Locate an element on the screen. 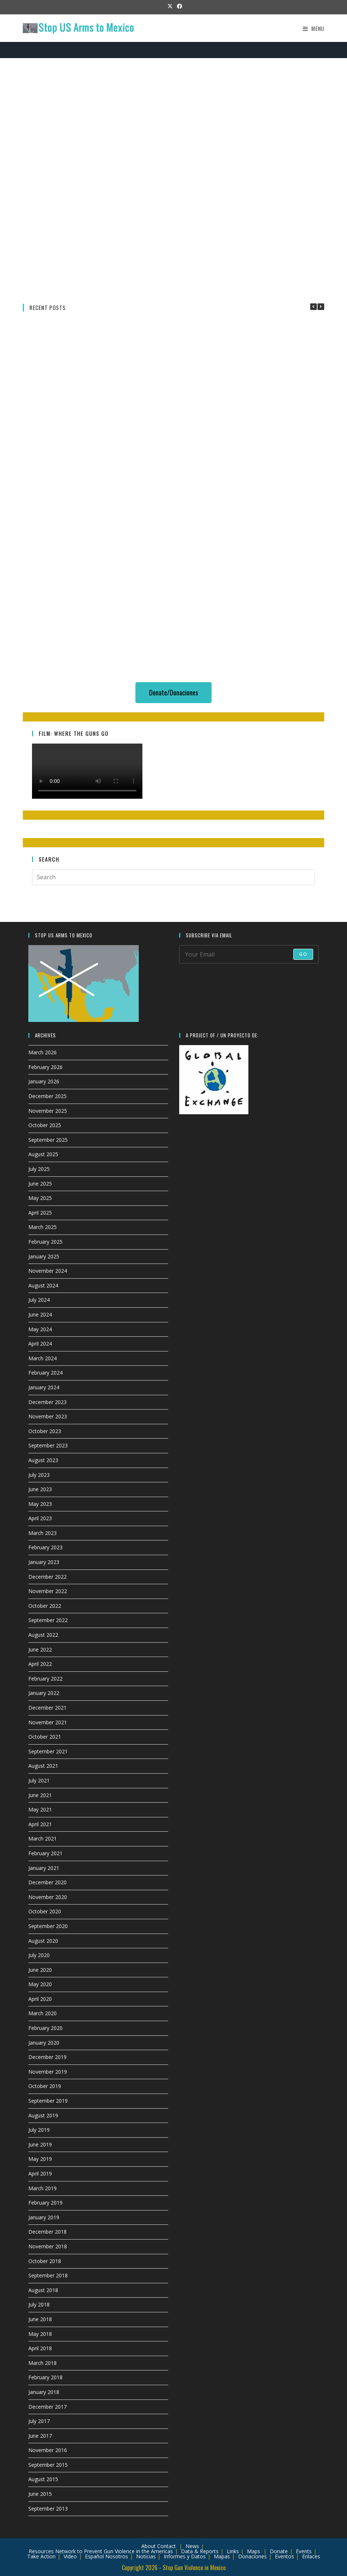 Image resolution: width=347 pixels, height=2576 pixels. November 2023 is located at coordinates (47, 1416).